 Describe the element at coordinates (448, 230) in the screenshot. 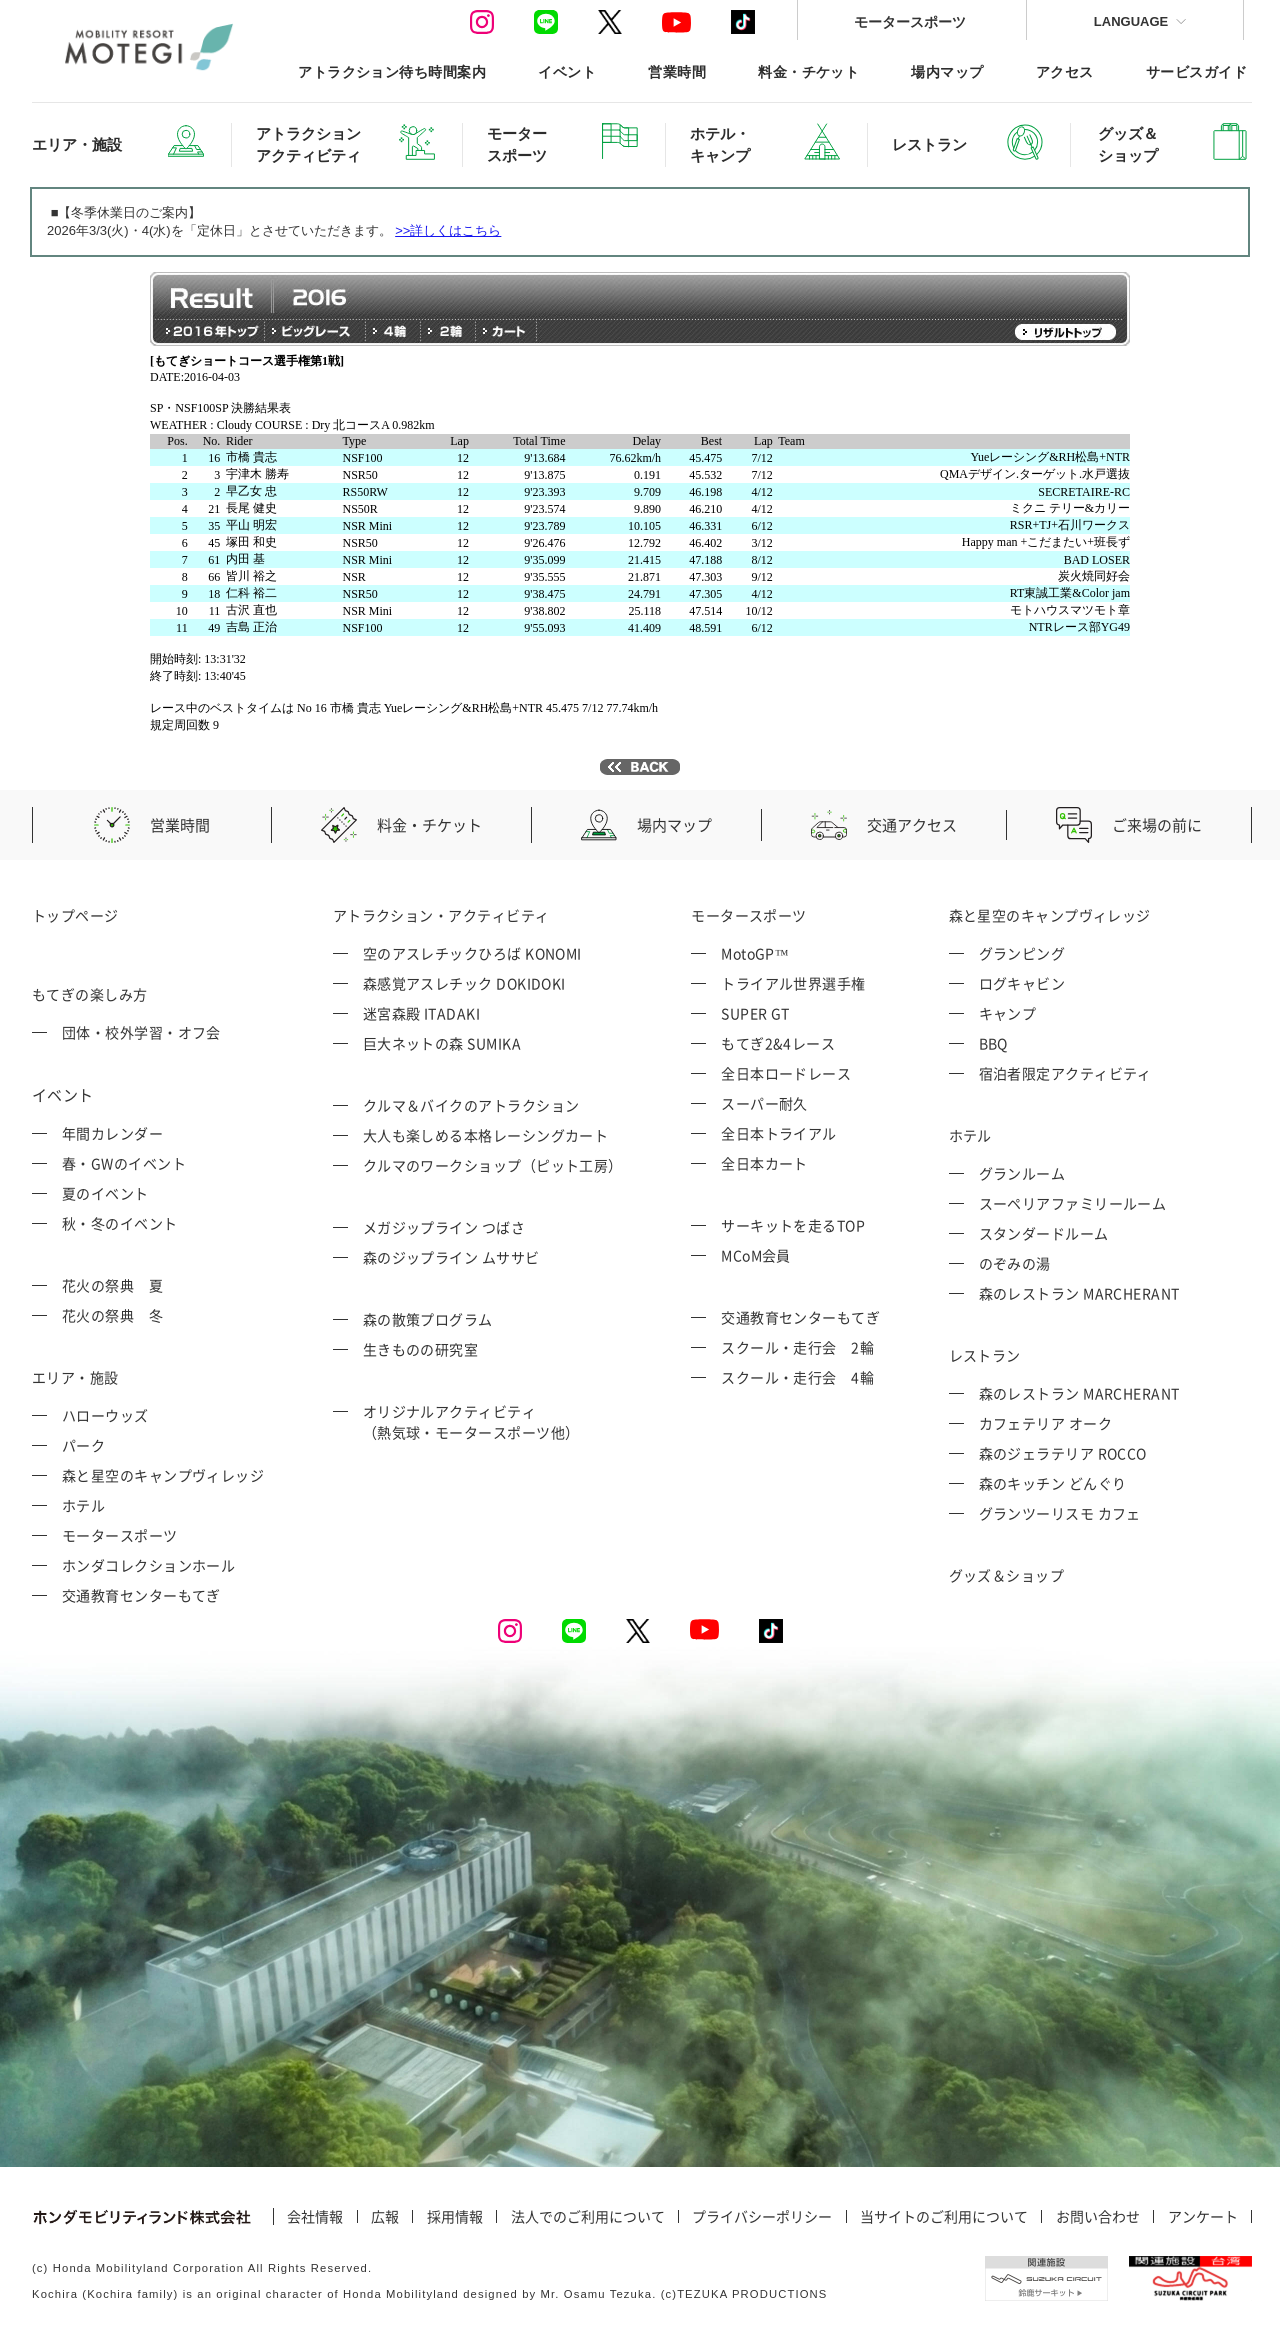

I see `>>詳しくはこちら` at that location.